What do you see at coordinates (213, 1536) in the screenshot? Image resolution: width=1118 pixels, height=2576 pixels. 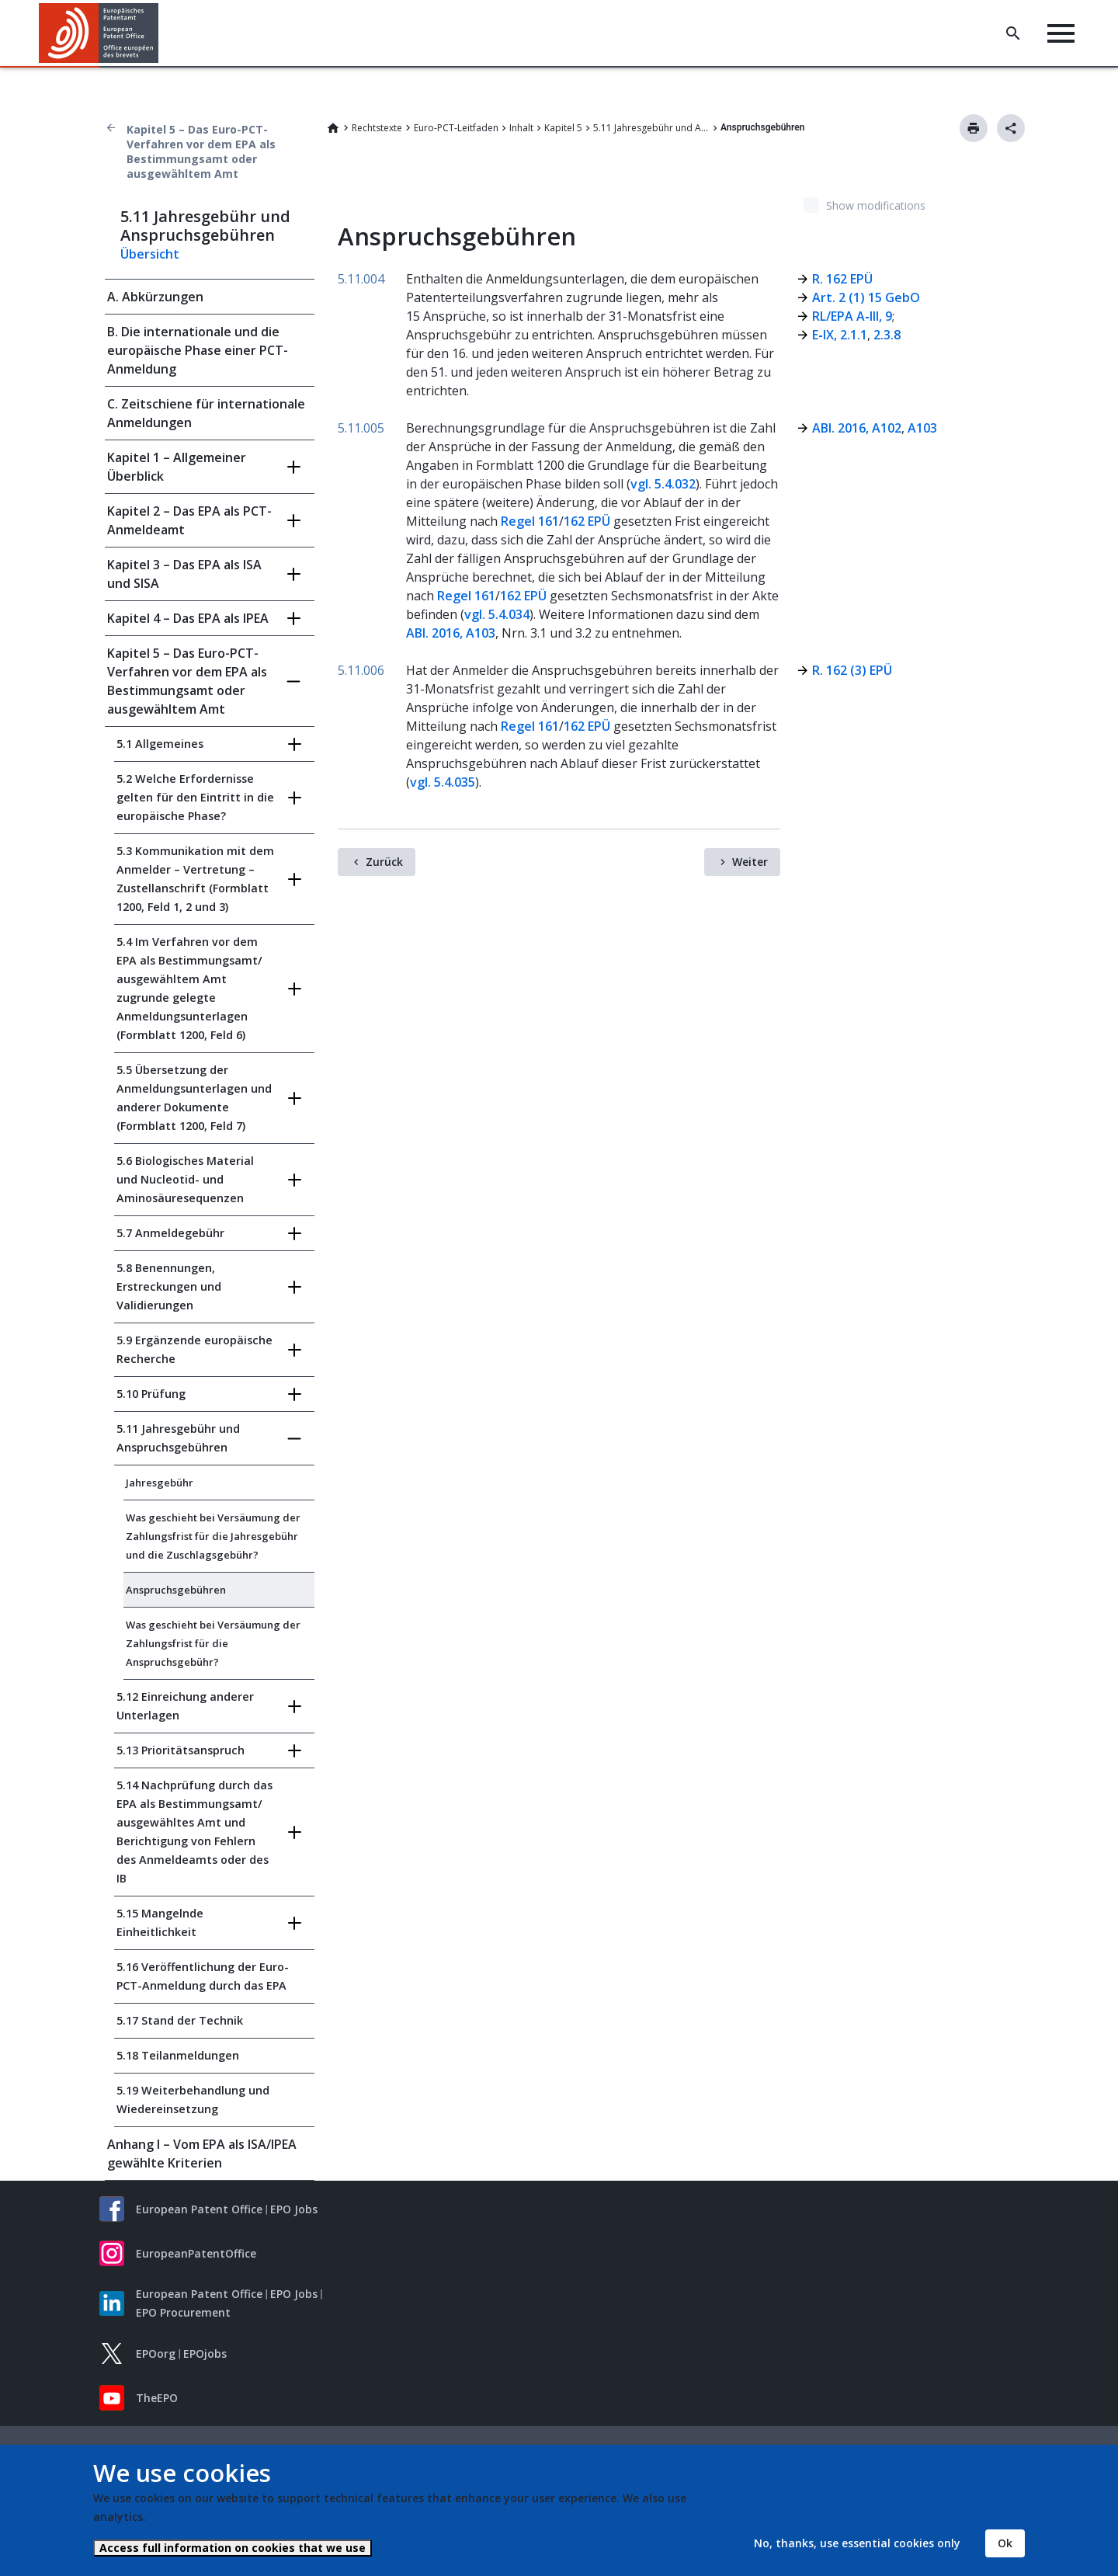 I see `Was geschieht bei Versäumung der Zahlungsfrist für die Jahresgebühr und die Zuschlagsgebühr?` at bounding box center [213, 1536].